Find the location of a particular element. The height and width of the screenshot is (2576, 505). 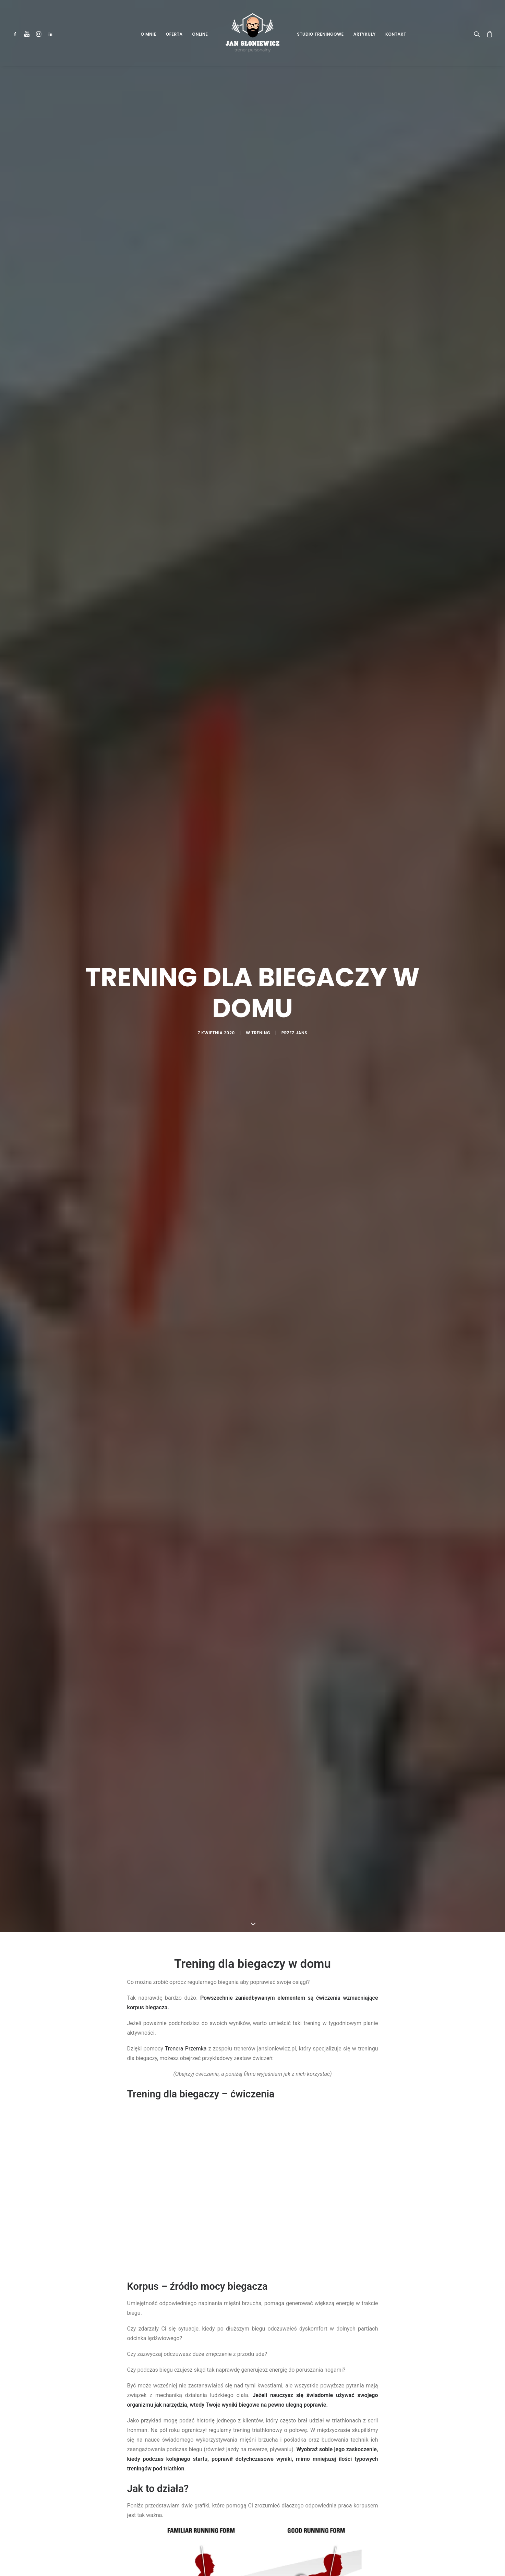

Studio Treningowe is located at coordinates (320, 34).